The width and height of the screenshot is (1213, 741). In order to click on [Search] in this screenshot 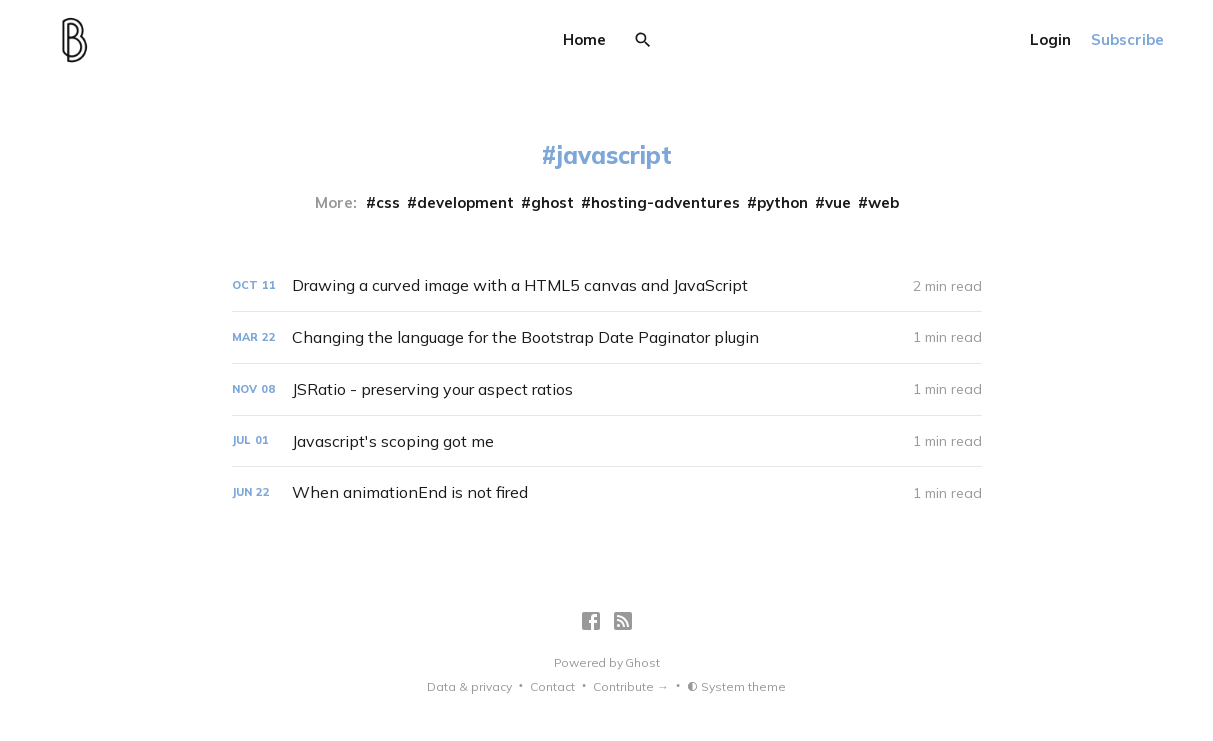, I will do `click(643, 40)`.